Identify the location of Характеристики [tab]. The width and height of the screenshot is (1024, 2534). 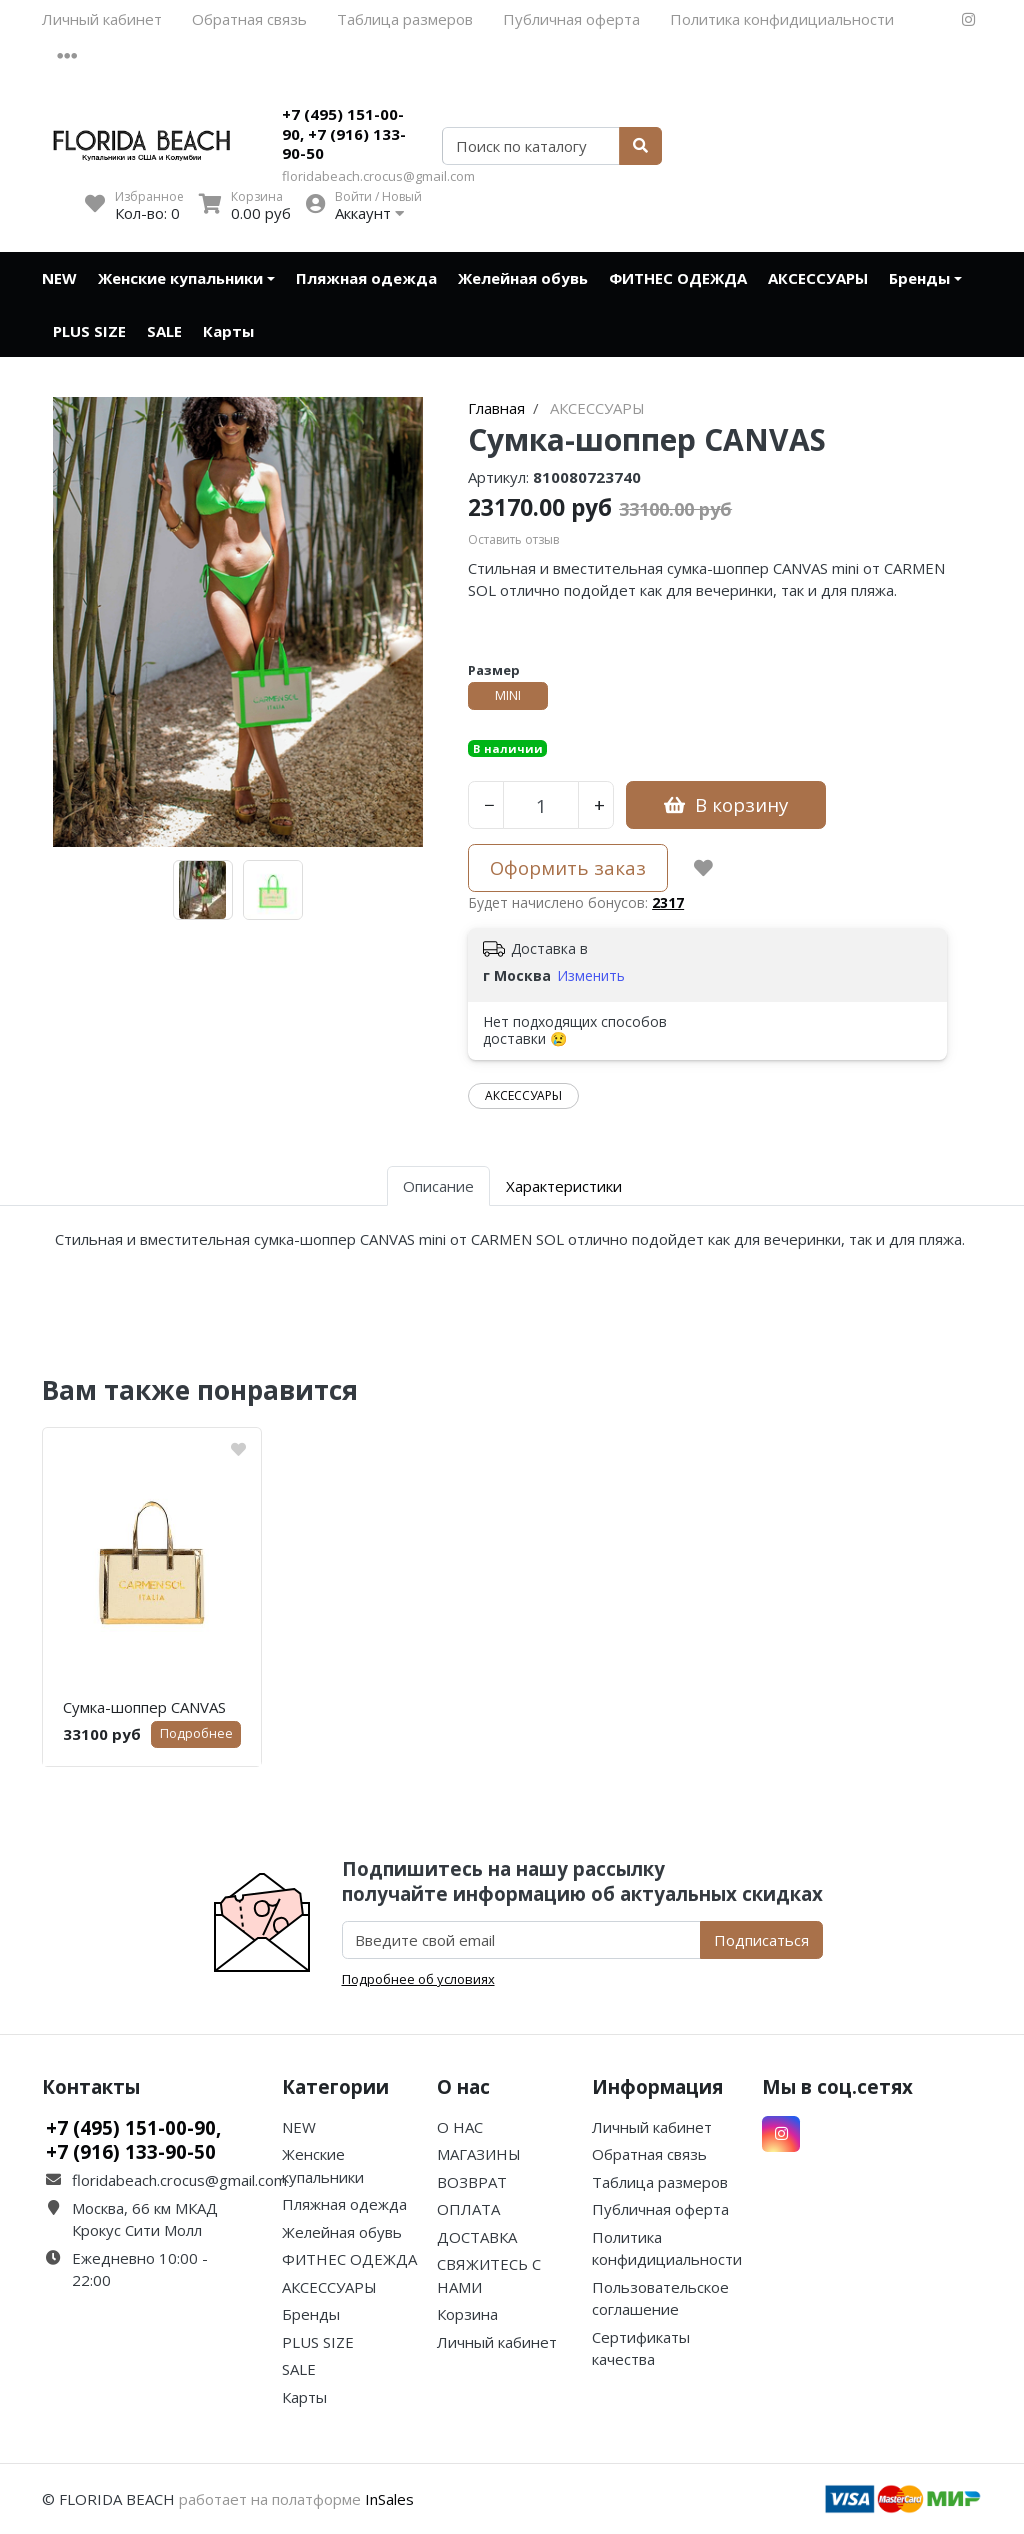
(564, 1186).